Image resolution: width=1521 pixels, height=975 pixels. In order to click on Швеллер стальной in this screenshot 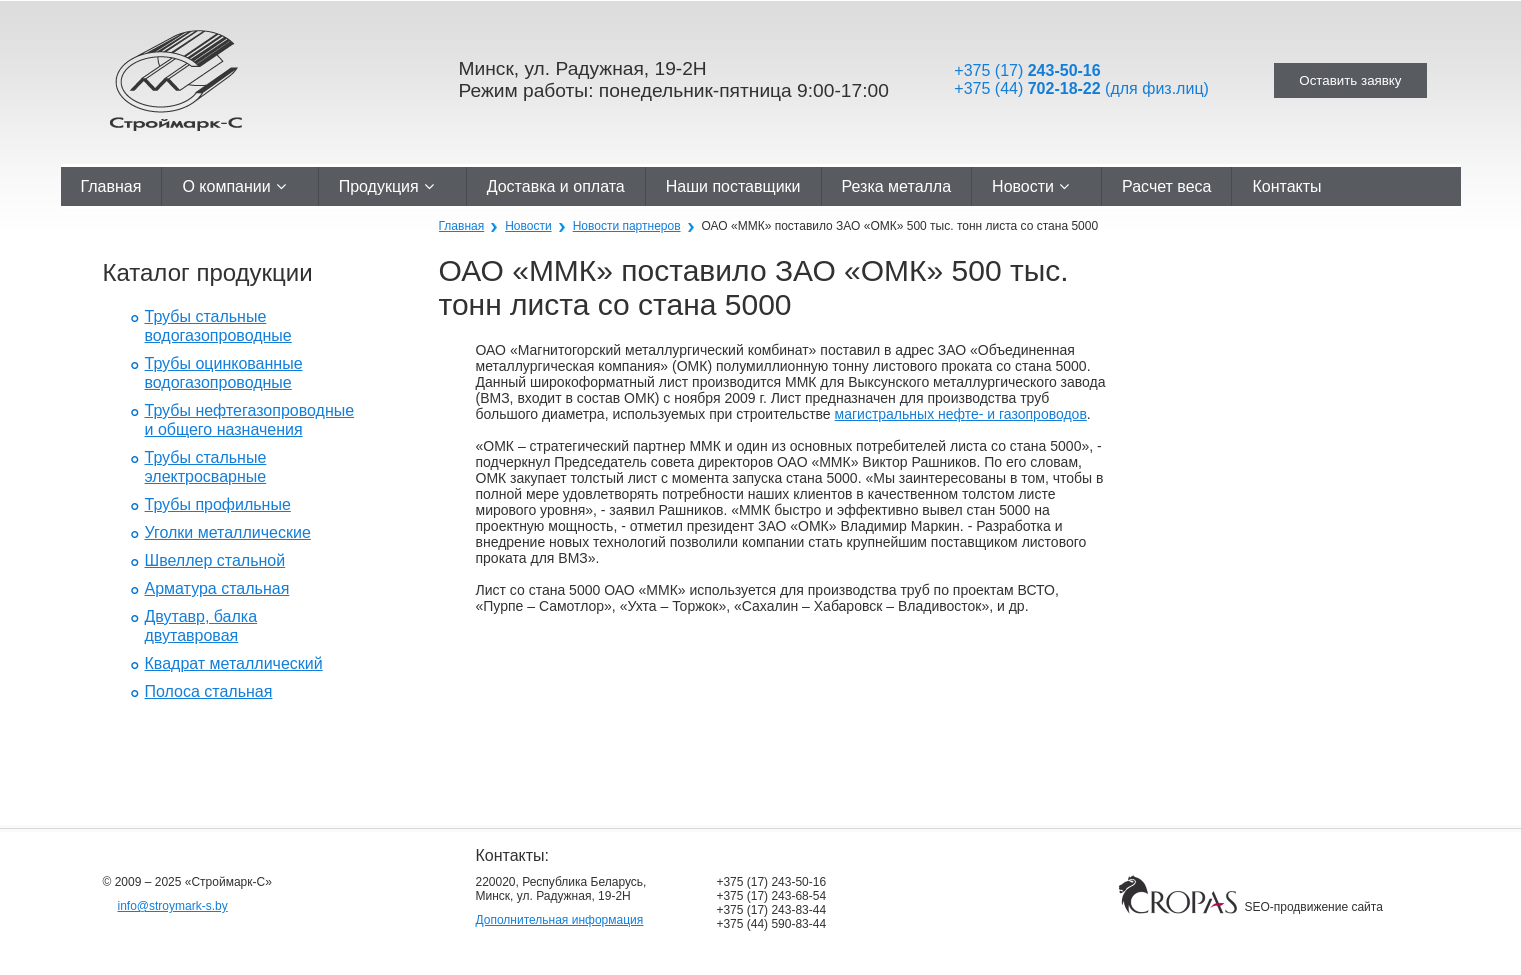, I will do `click(215, 560)`.